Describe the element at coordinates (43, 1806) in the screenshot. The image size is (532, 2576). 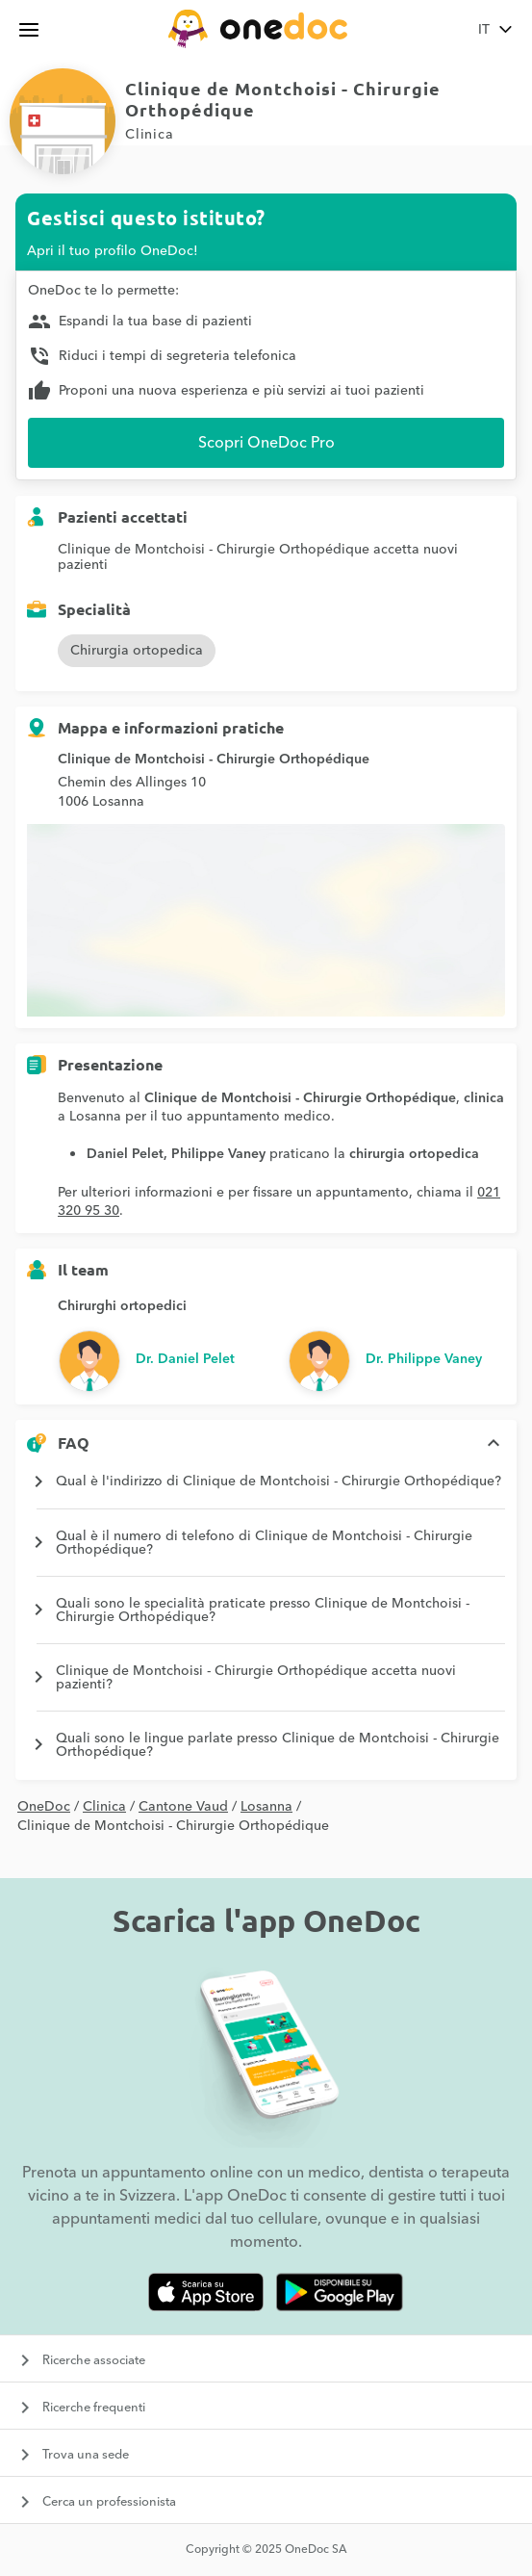
I see `OneDoc` at that location.